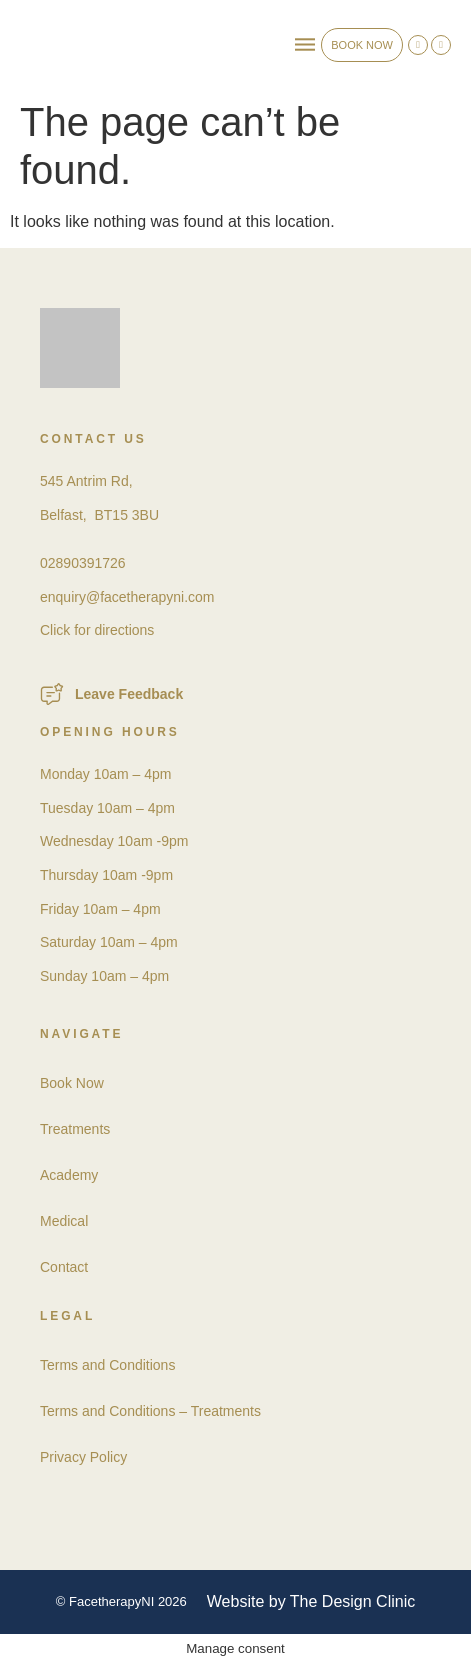 The image size is (471, 1664). I want to click on Academy, so click(69, 1175).